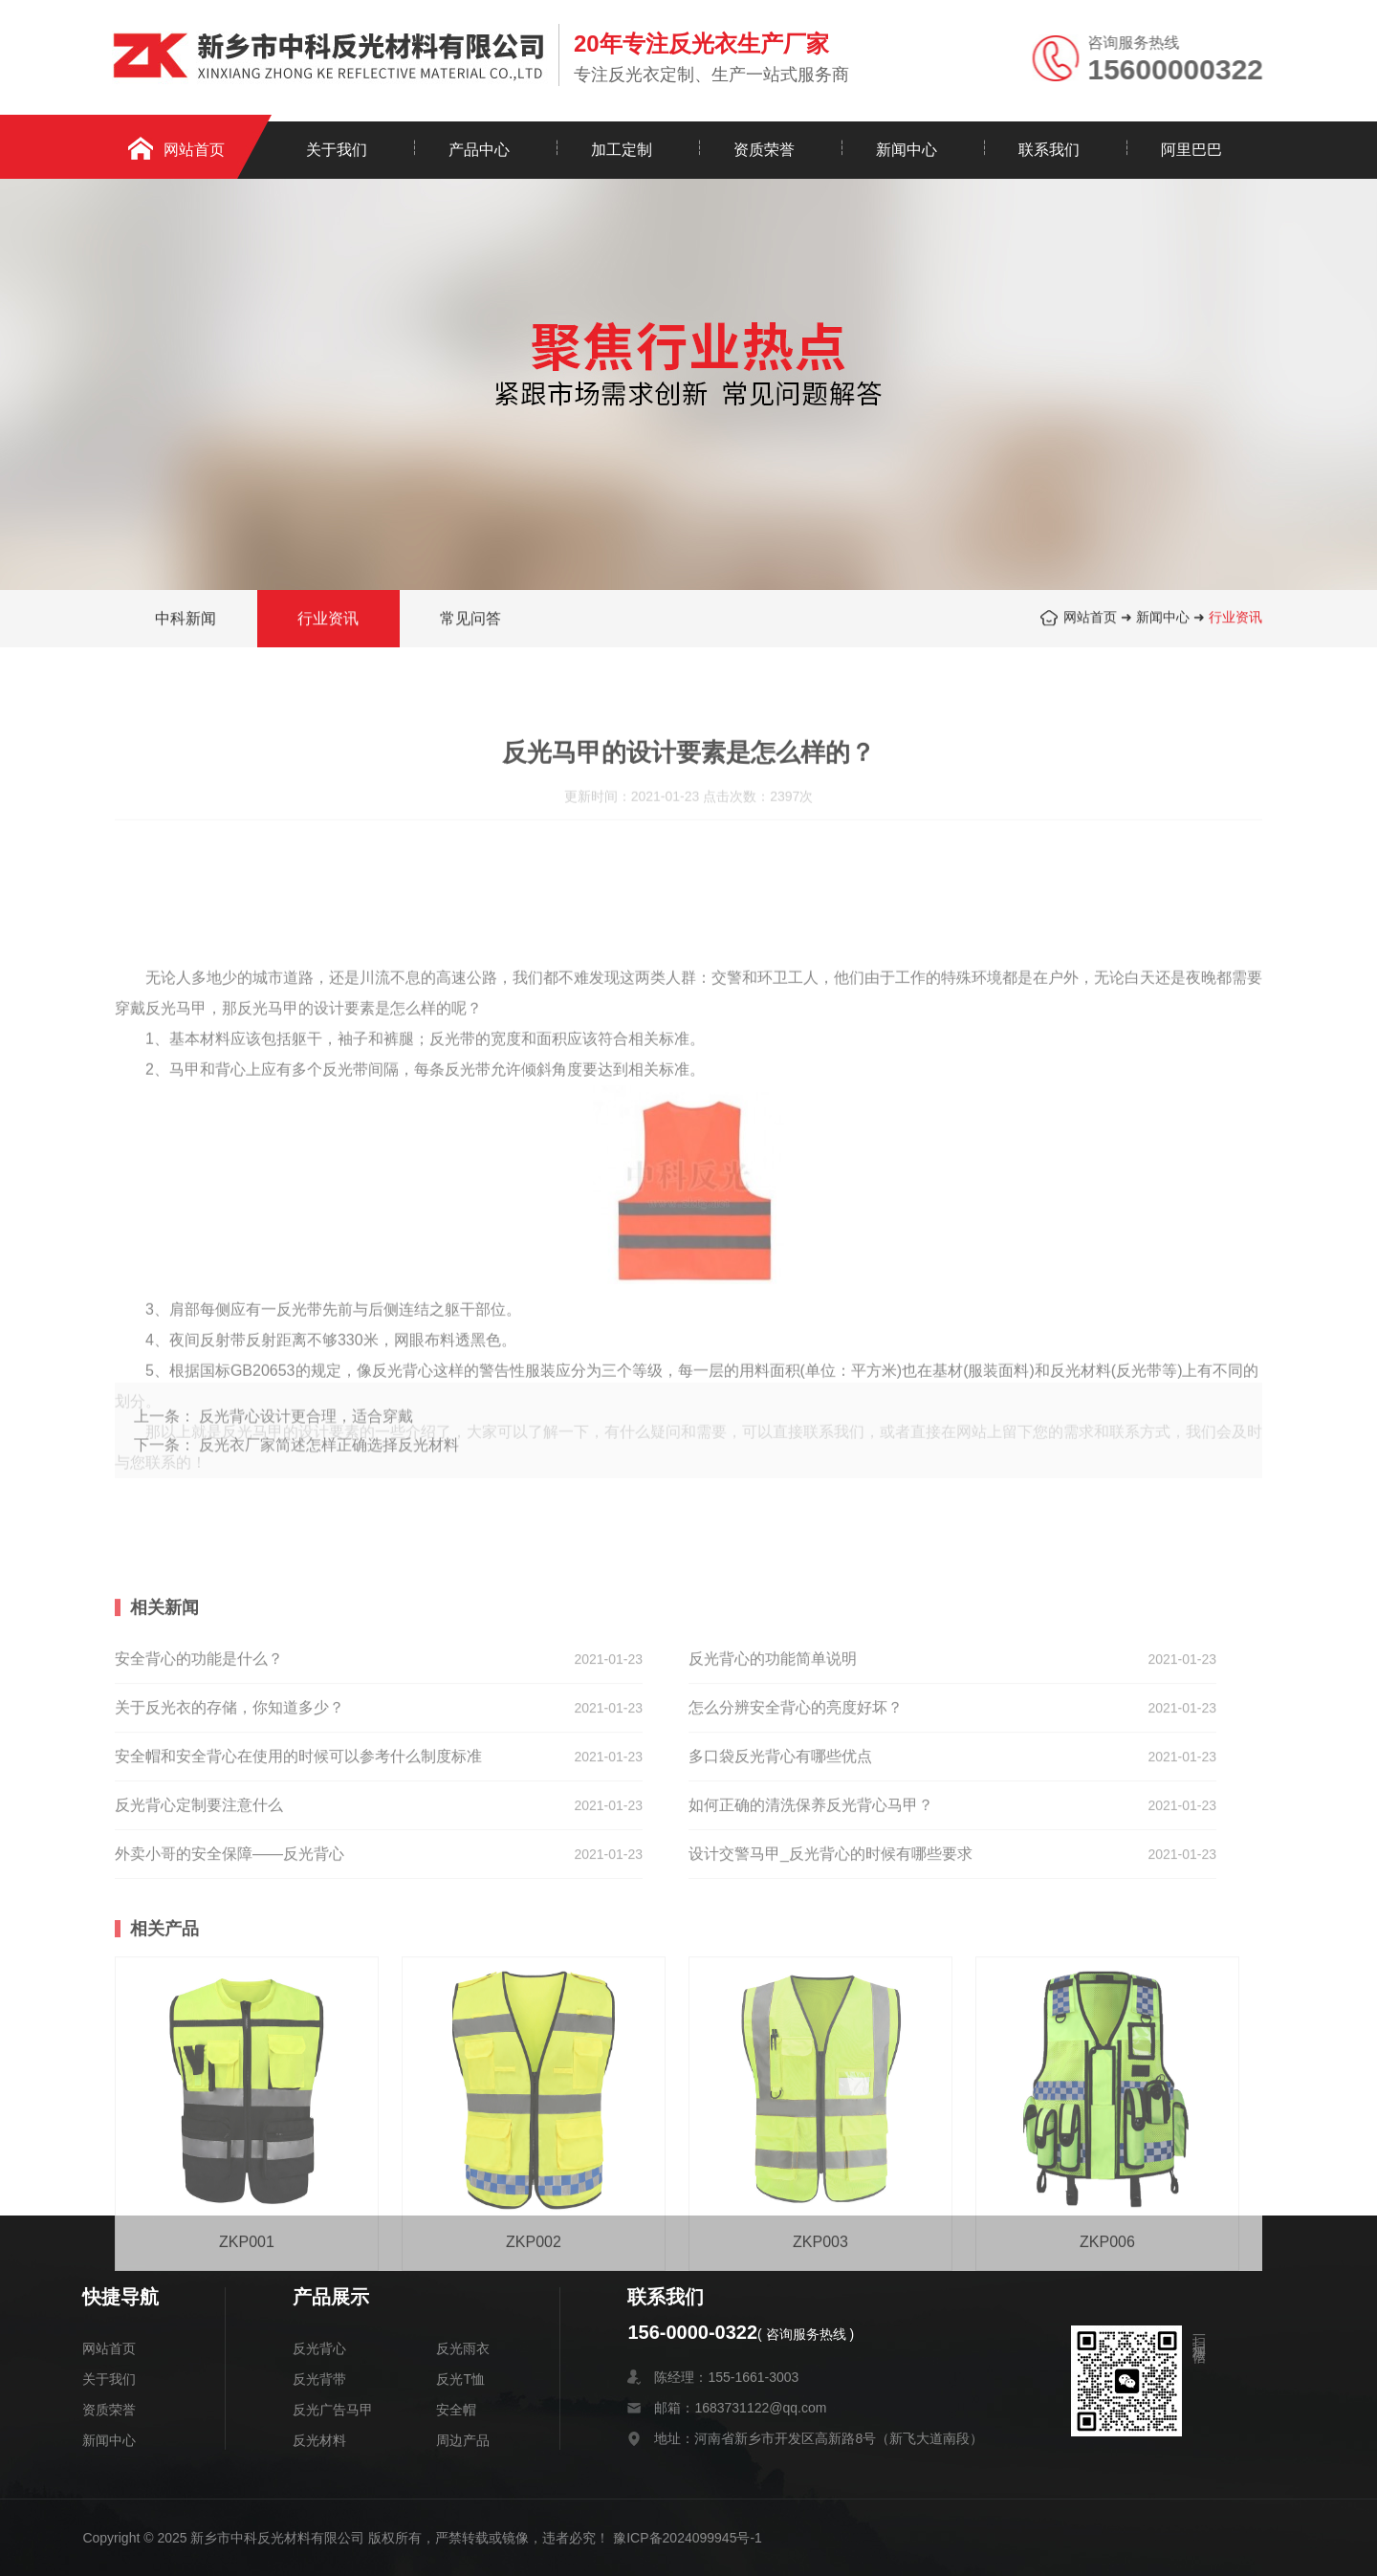 The height and width of the screenshot is (2576, 1377). I want to click on 反光背心的功能简单说明, so click(772, 1739).